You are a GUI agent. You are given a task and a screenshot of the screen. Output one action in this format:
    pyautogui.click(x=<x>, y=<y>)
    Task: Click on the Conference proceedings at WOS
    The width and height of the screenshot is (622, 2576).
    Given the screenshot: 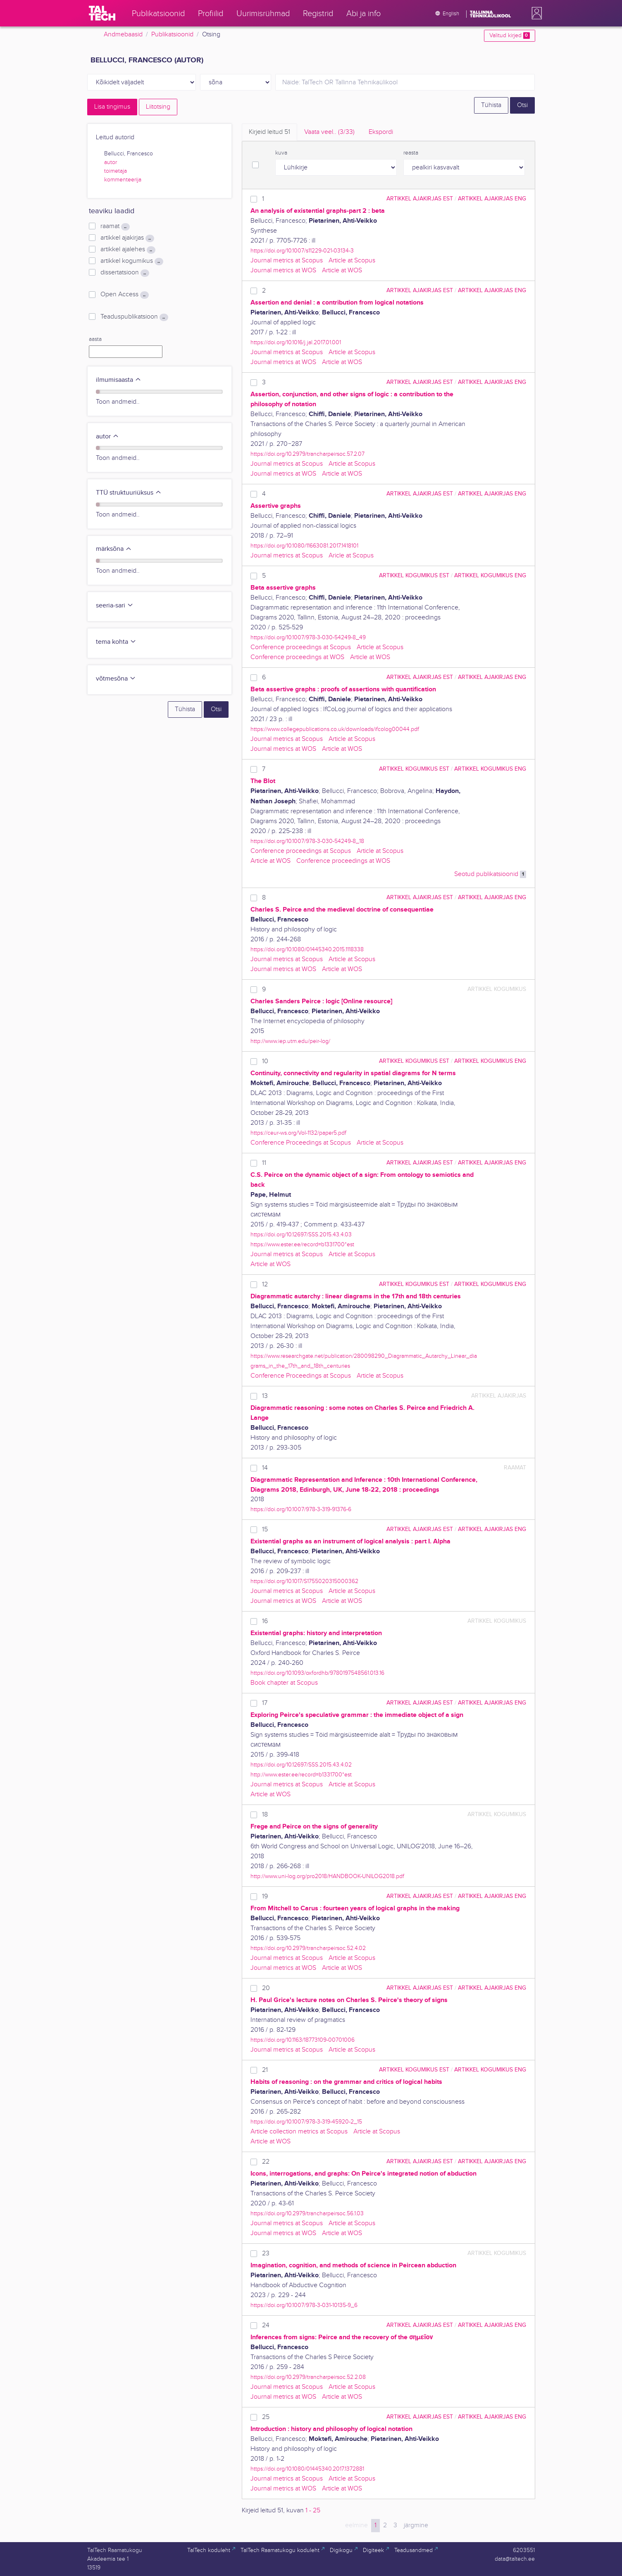 What is the action you would take?
    pyautogui.click(x=297, y=657)
    